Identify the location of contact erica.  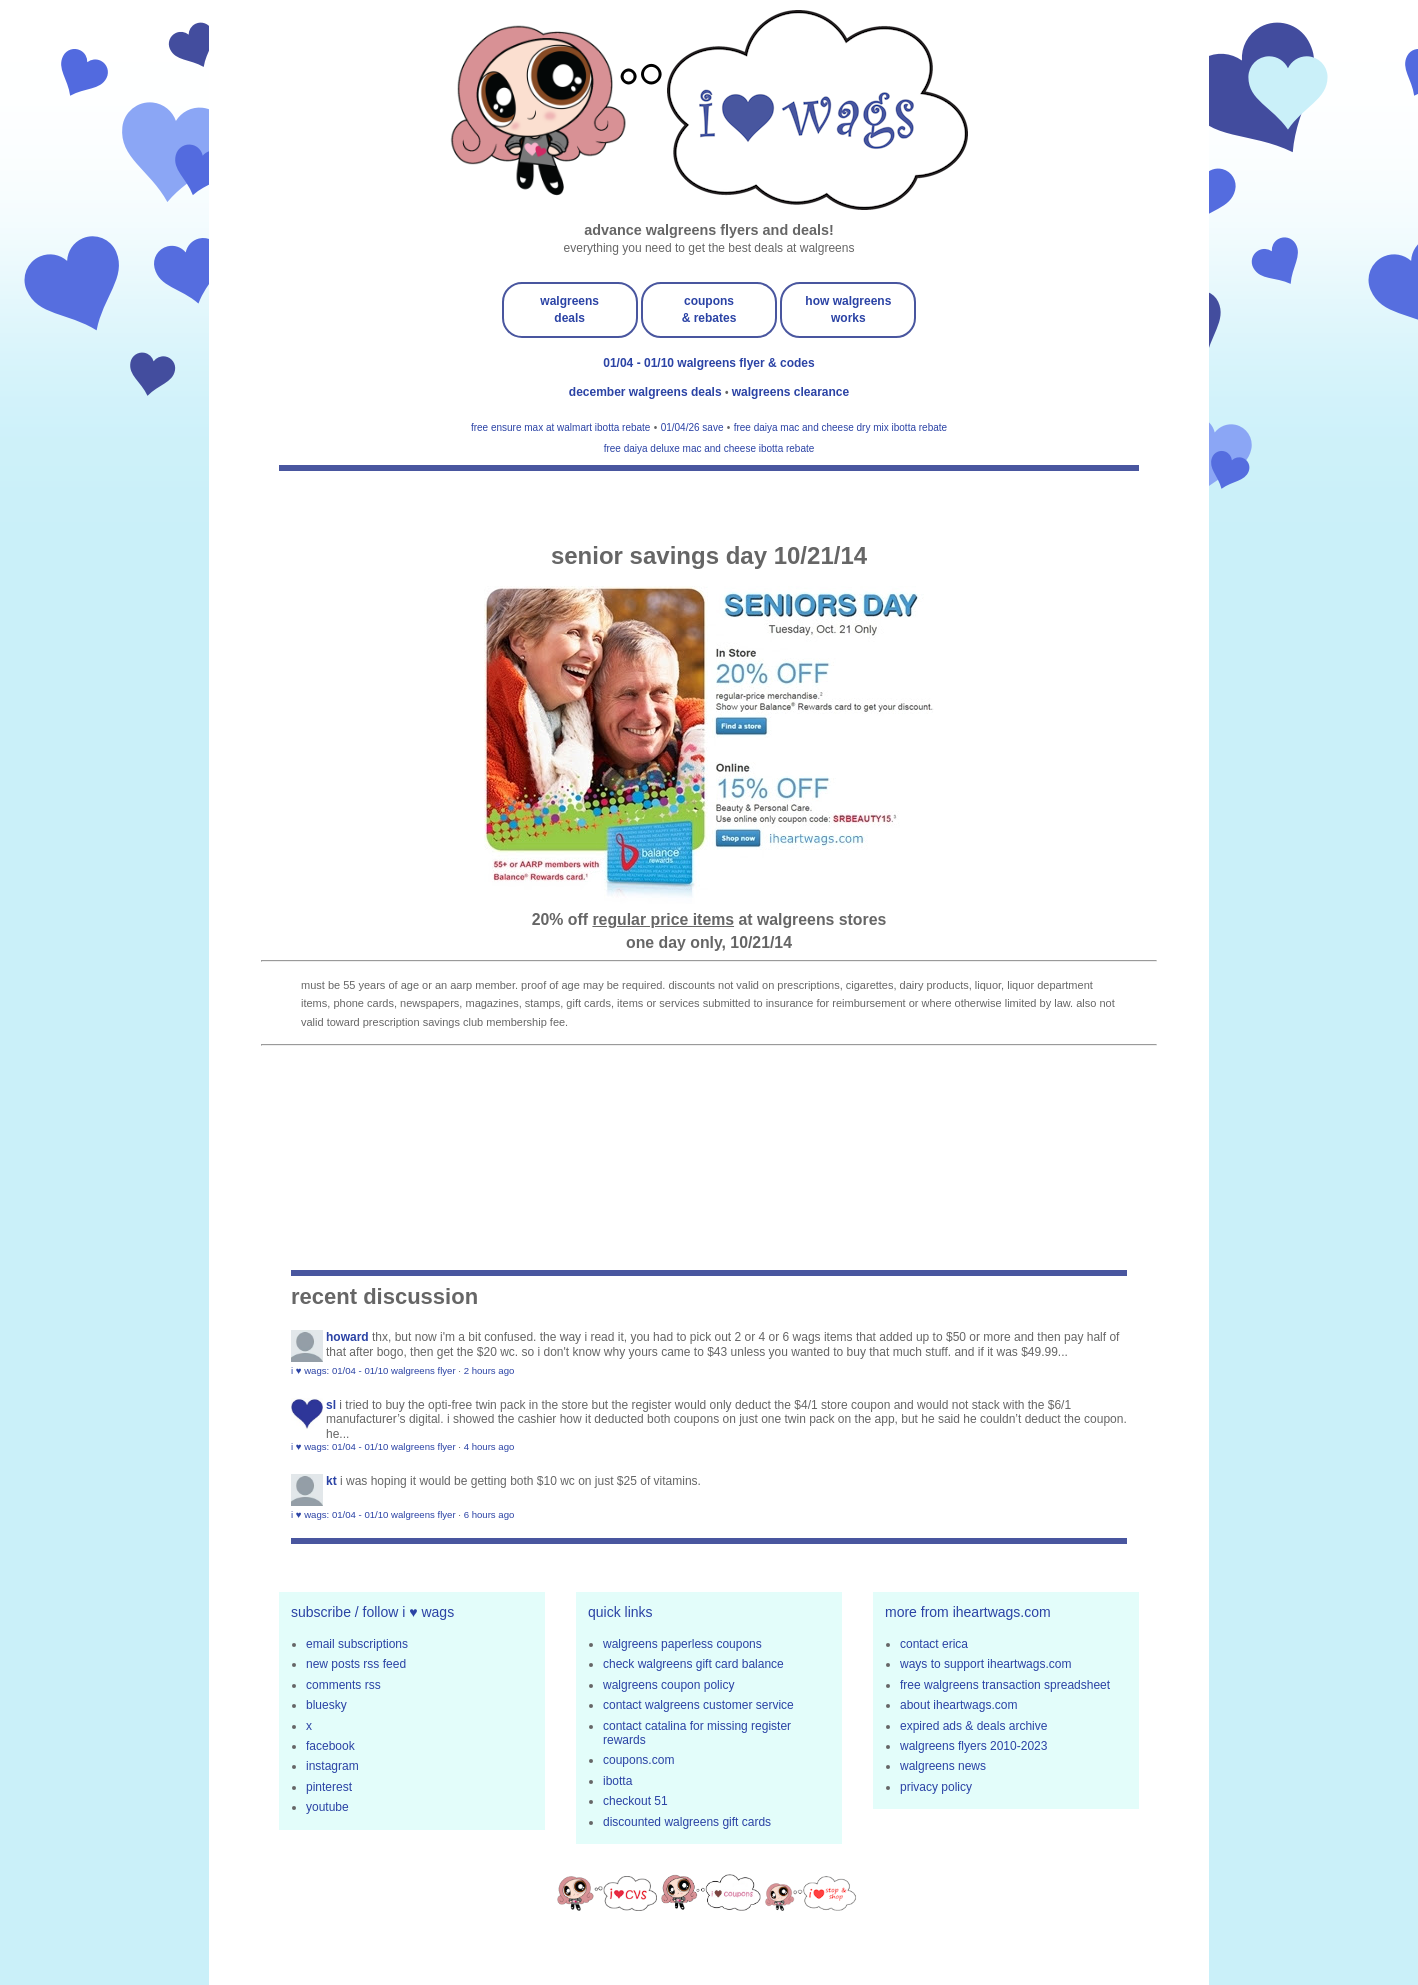
(934, 1644).